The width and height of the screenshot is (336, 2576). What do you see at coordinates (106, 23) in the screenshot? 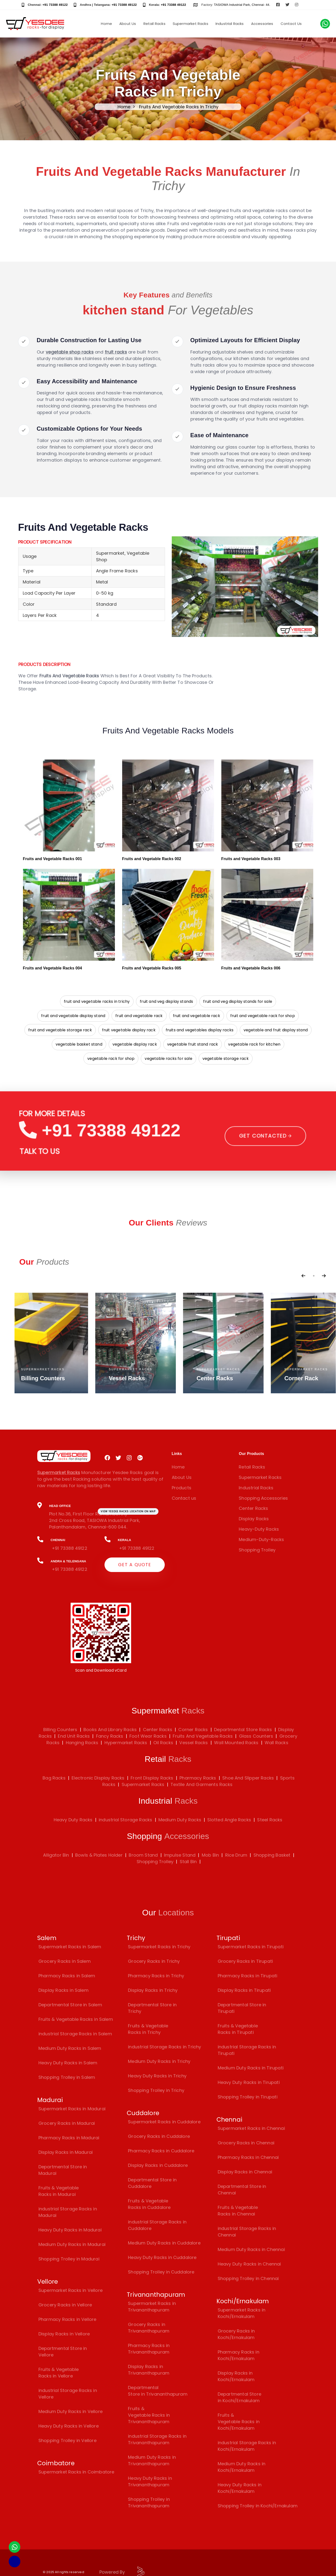
I see `Home` at bounding box center [106, 23].